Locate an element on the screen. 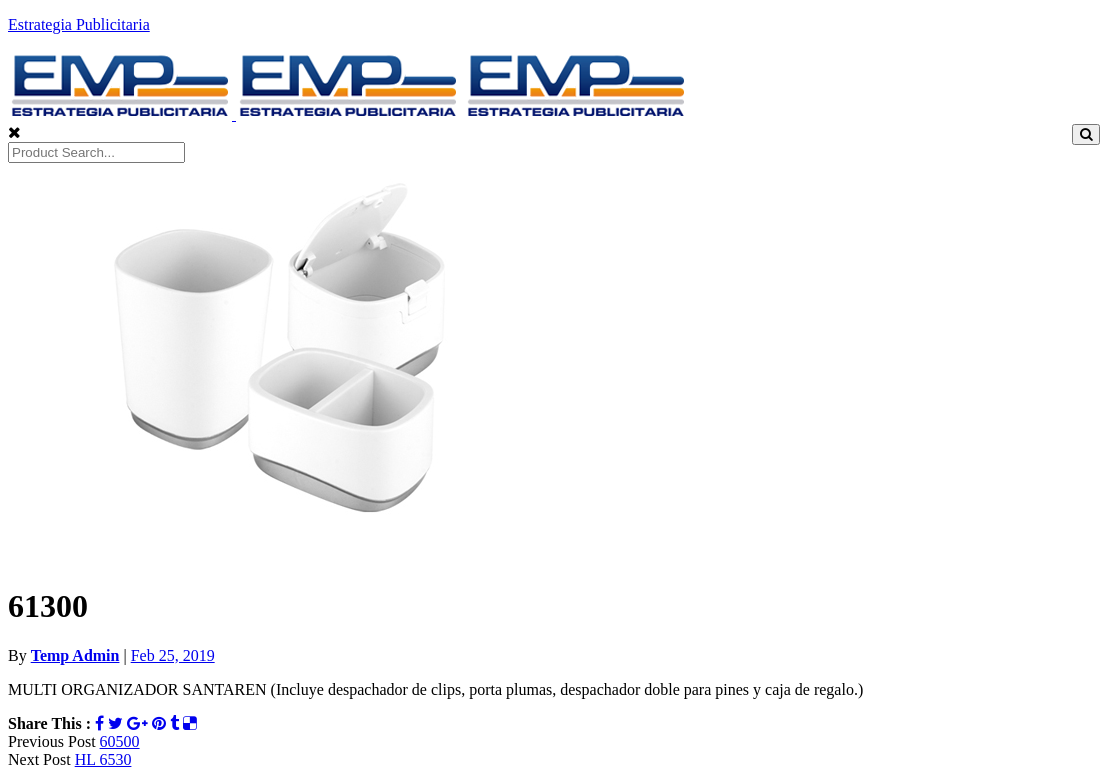  Temp Admin is located at coordinates (75, 655).